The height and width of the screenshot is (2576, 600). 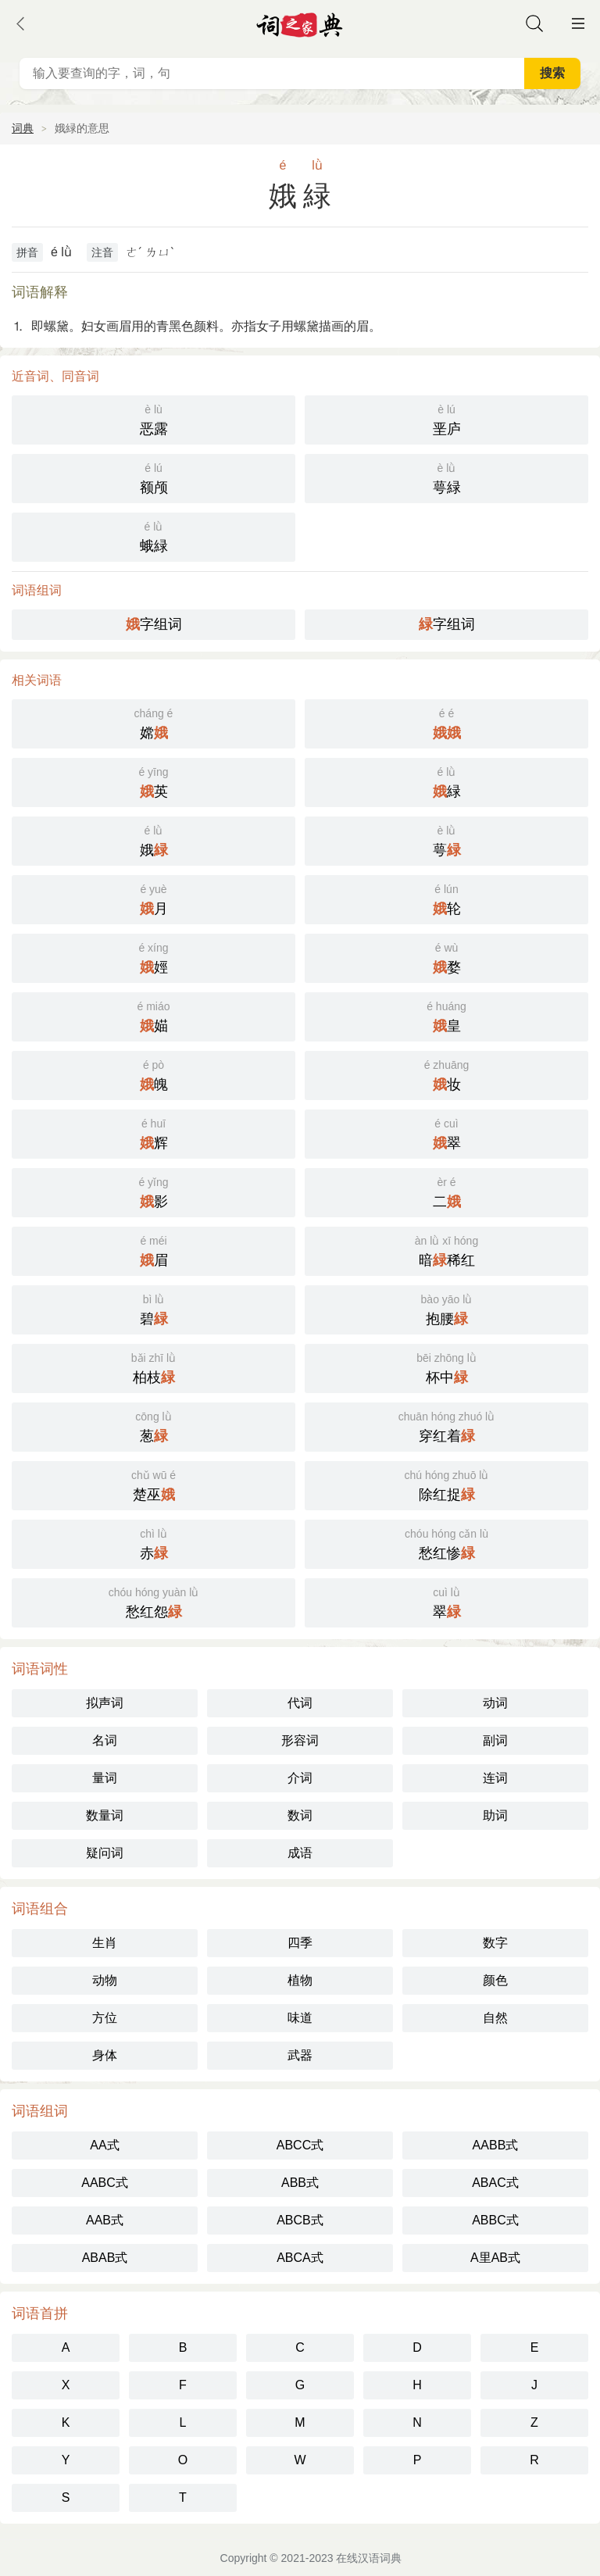 What do you see at coordinates (300, 1980) in the screenshot?
I see `植物` at bounding box center [300, 1980].